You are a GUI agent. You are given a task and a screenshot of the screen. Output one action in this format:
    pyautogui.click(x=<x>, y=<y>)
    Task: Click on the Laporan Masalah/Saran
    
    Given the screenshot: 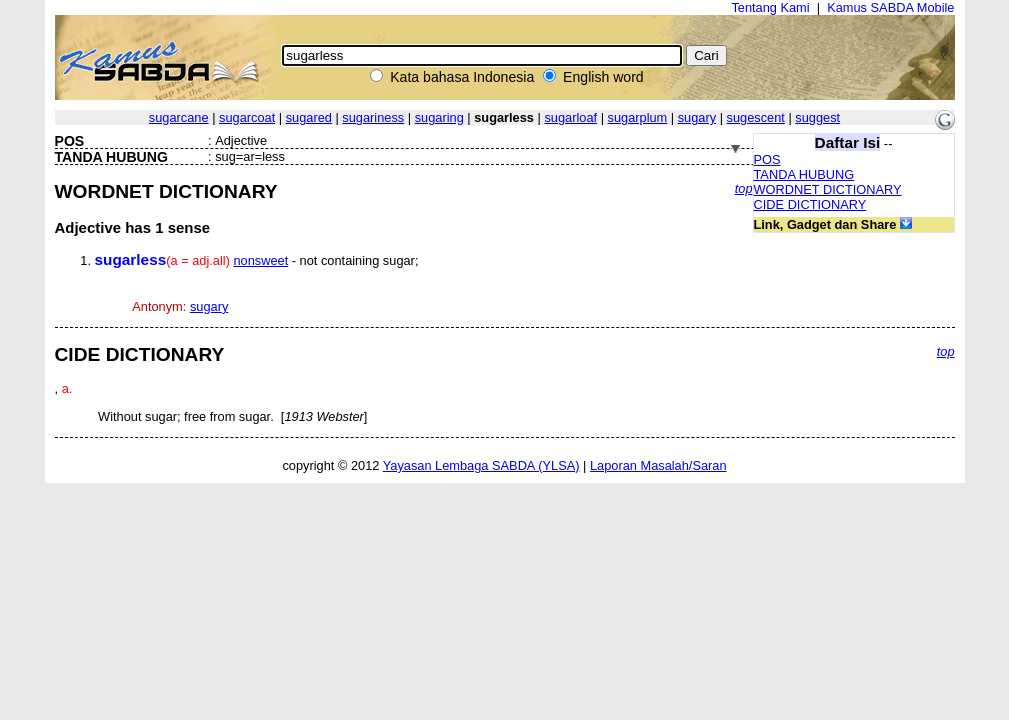 What is the action you would take?
    pyautogui.click(x=658, y=465)
    